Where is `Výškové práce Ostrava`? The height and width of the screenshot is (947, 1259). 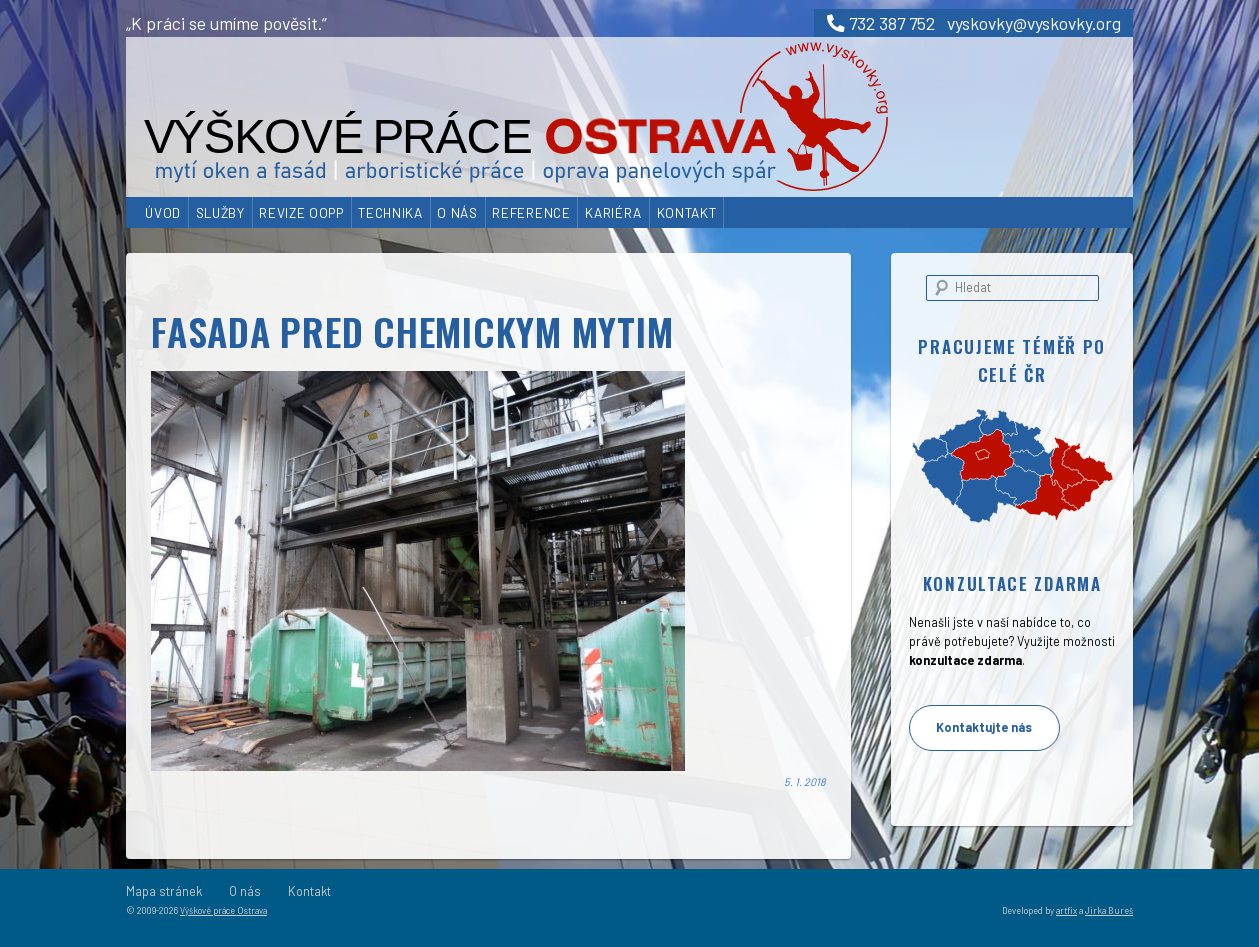 Výškové práce Ostrava is located at coordinates (223, 910).